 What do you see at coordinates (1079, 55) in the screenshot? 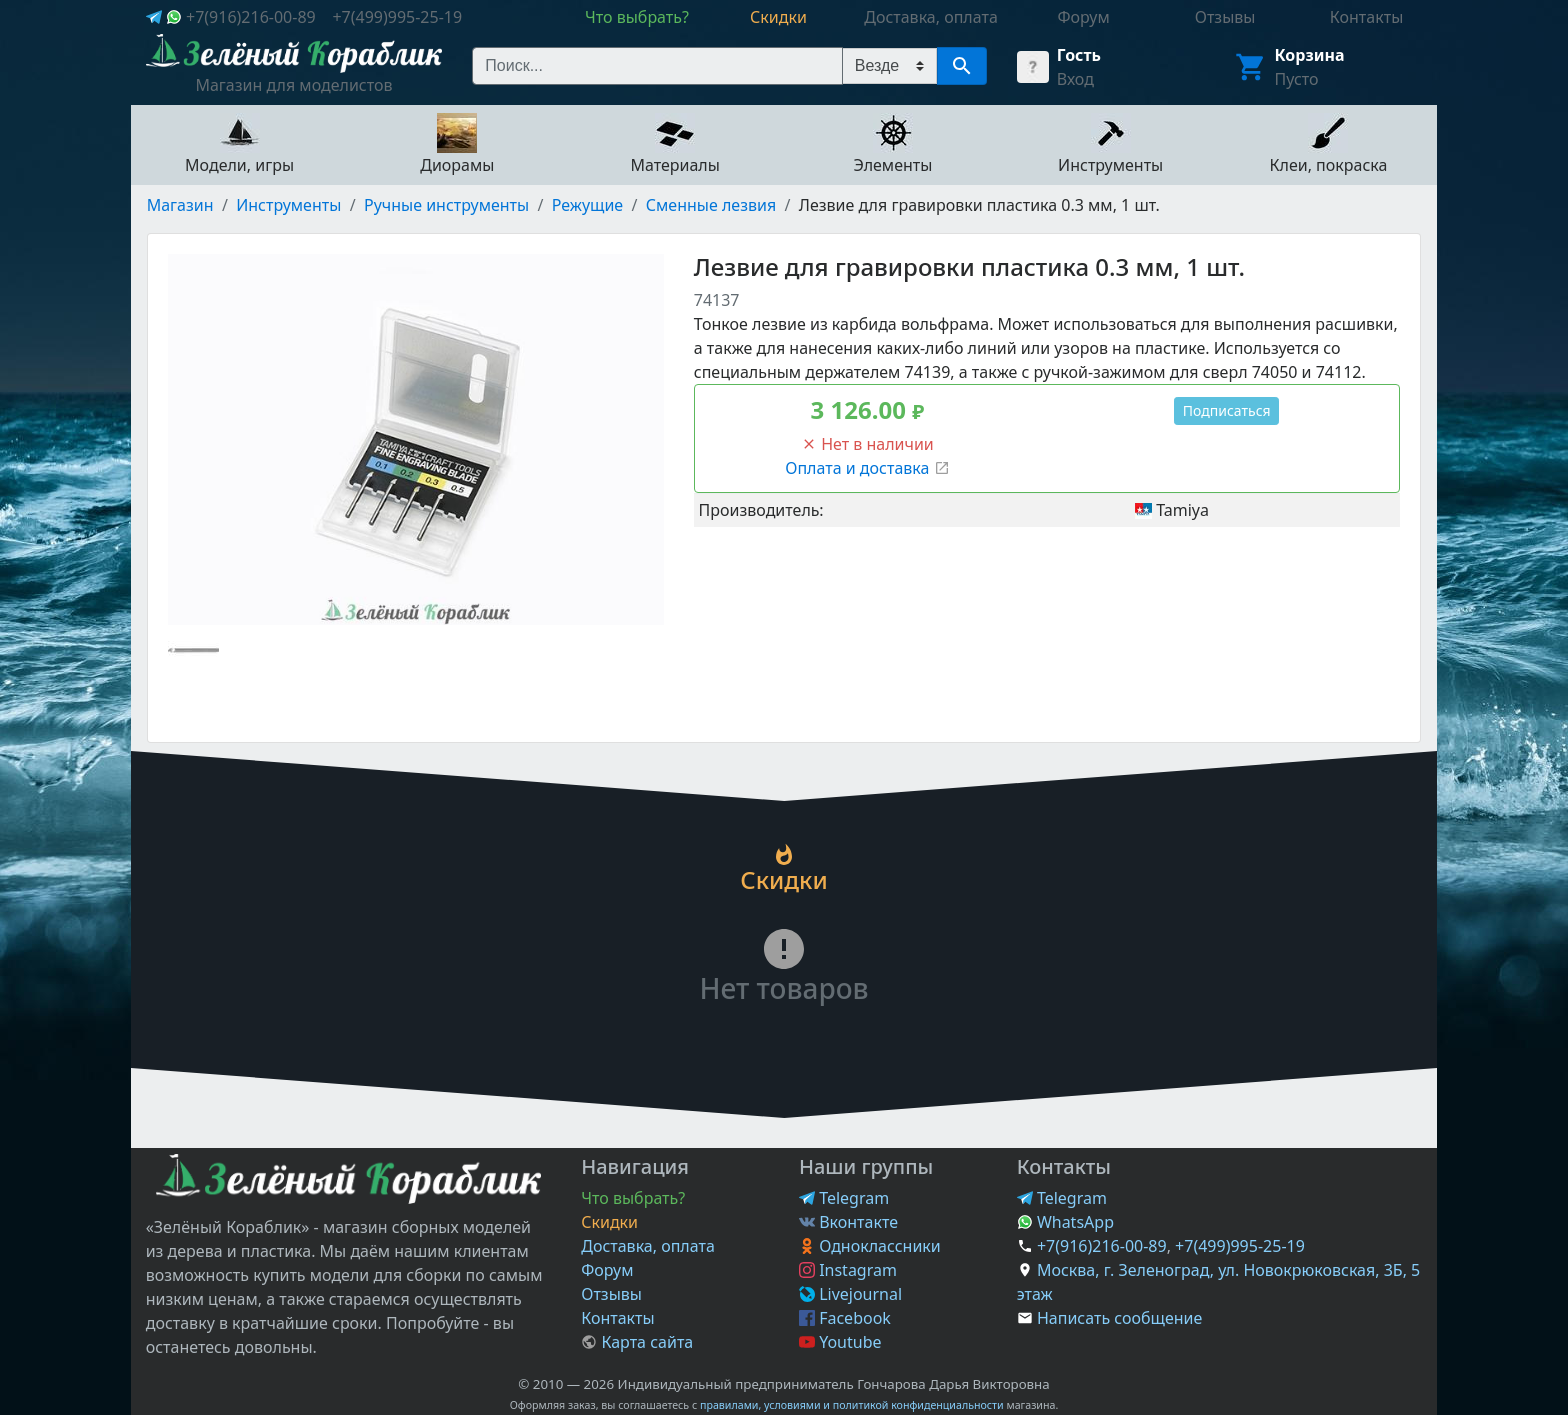
I see `Гость` at bounding box center [1079, 55].